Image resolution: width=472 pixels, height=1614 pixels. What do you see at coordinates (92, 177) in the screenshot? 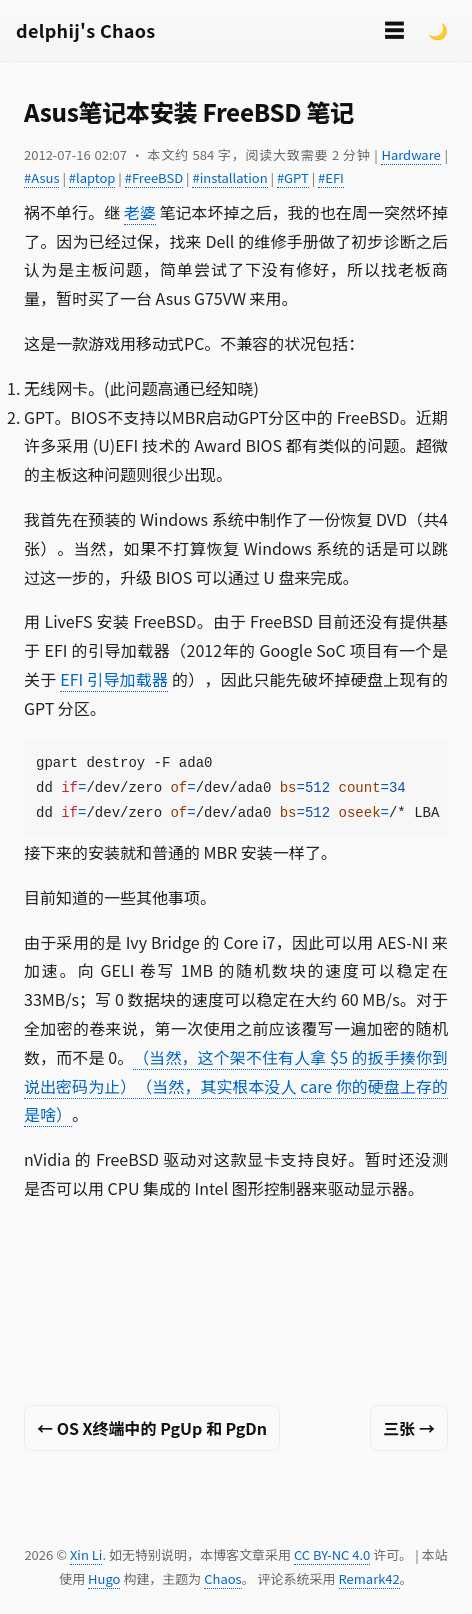
I see `#laptop` at bounding box center [92, 177].